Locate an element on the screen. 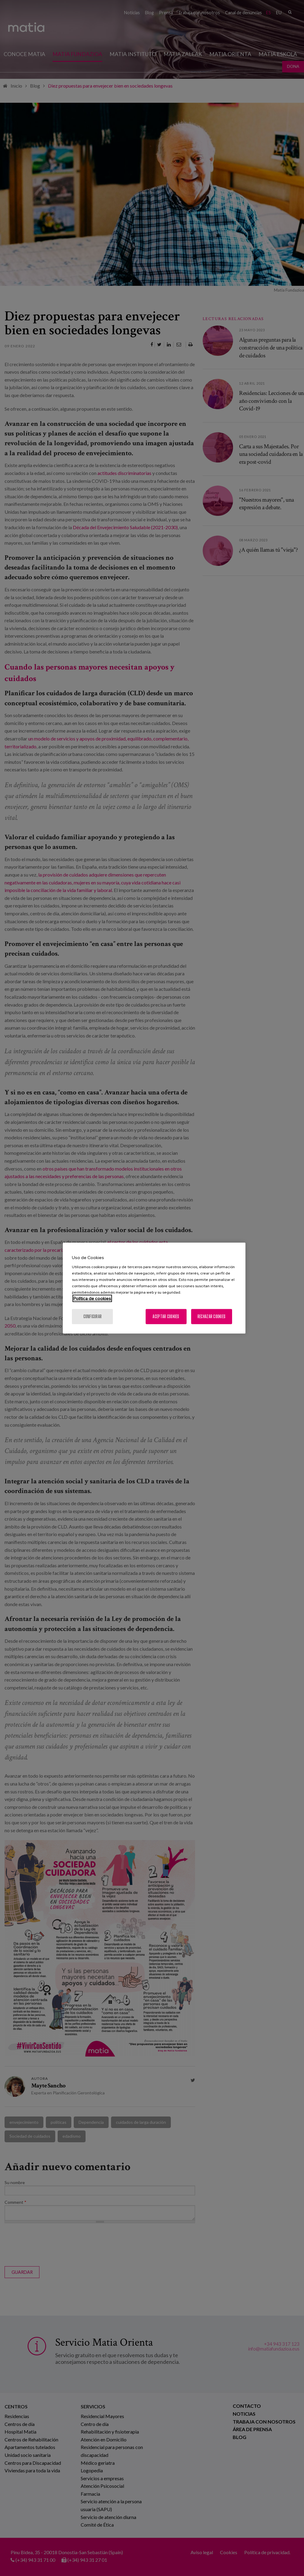 This screenshot has height=2576, width=304. Política de cookies [Más información sobre su privacidad, se abre en una nueva pestaña] is located at coordinates (92, 1298).